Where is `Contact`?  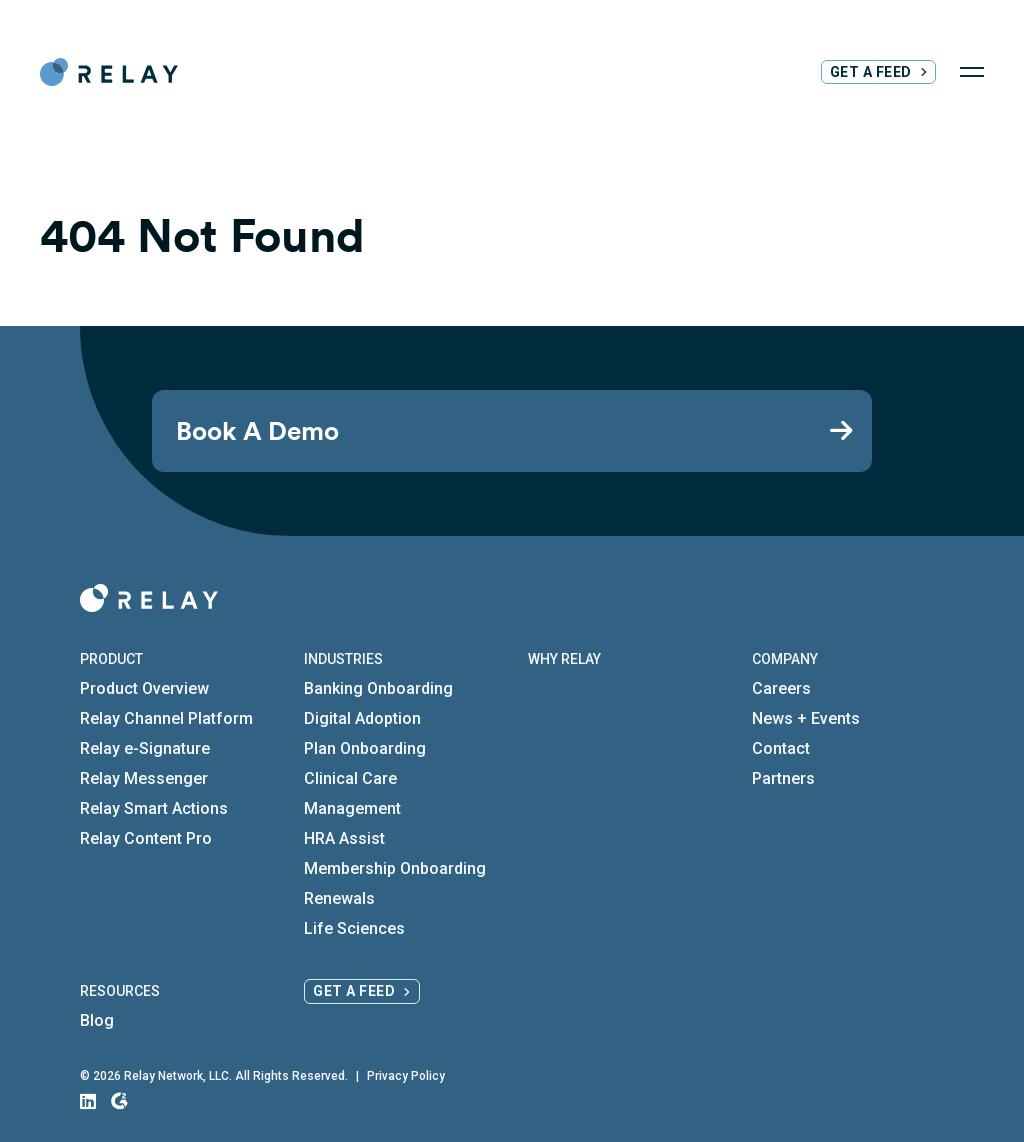
Contact is located at coordinates (781, 748).